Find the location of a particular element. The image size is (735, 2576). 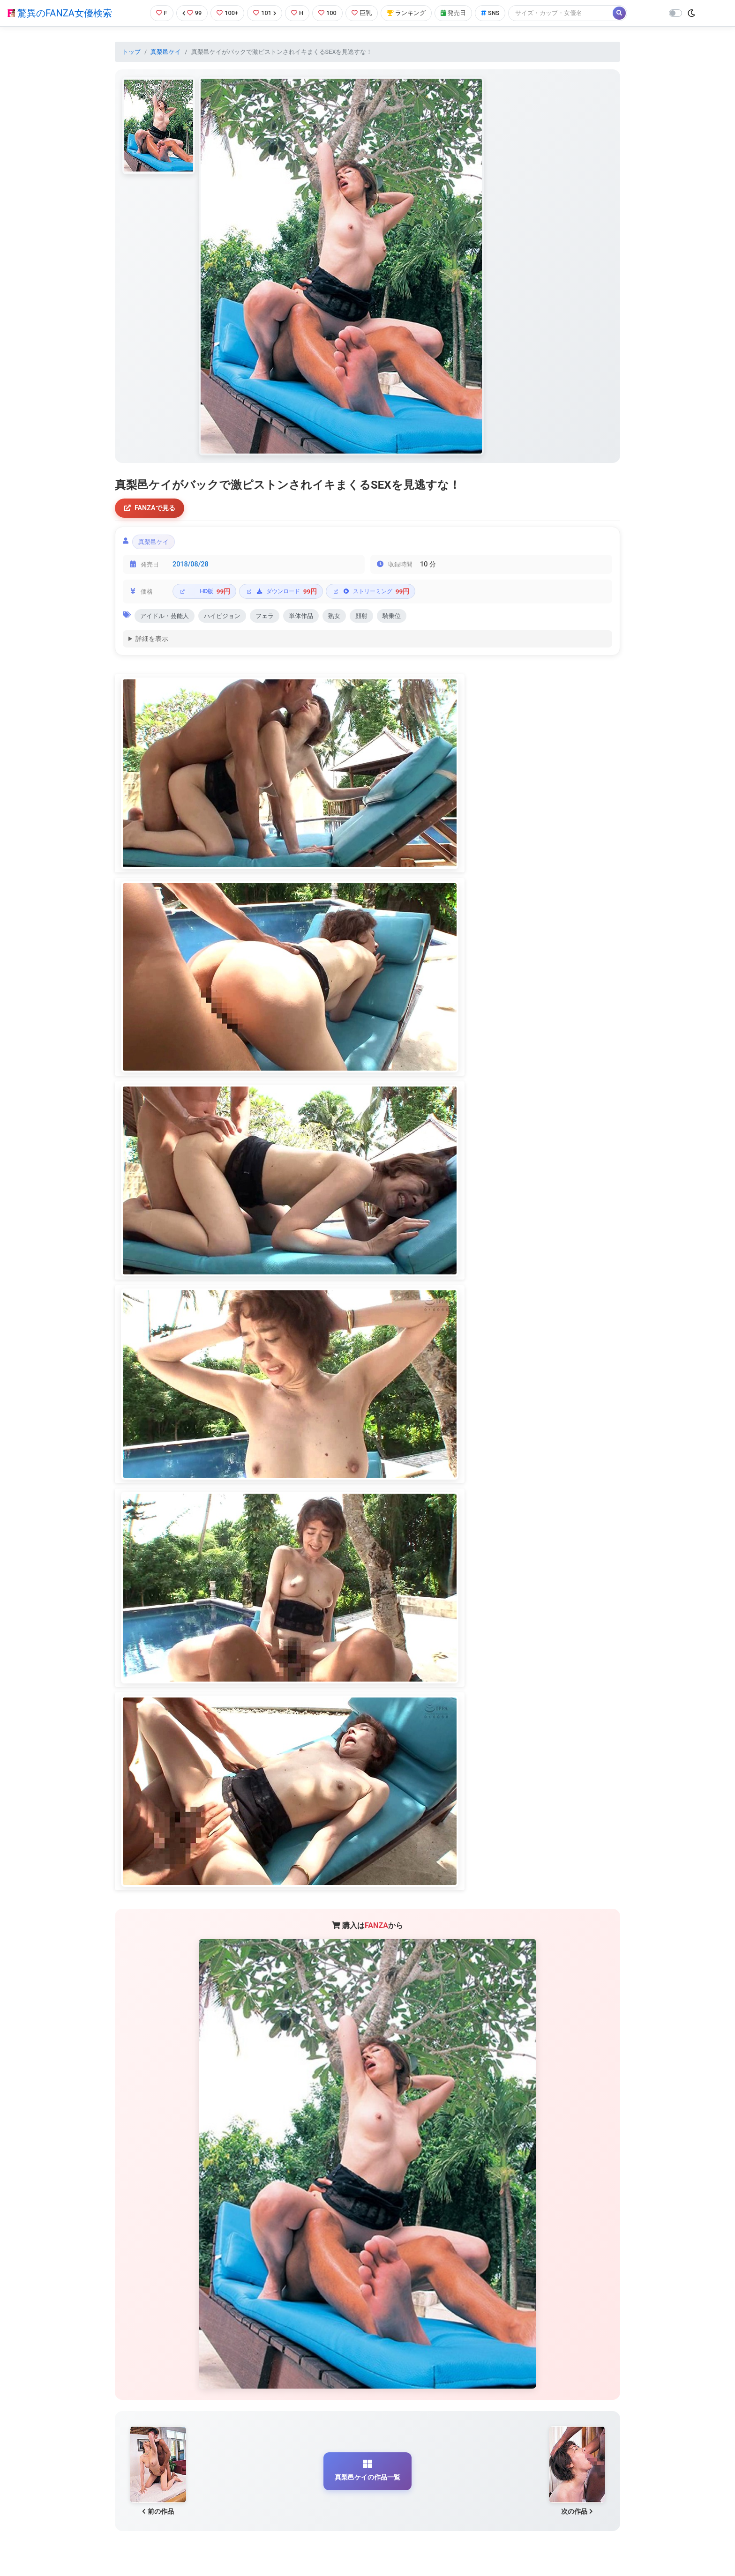

100+ is located at coordinates (227, 12).